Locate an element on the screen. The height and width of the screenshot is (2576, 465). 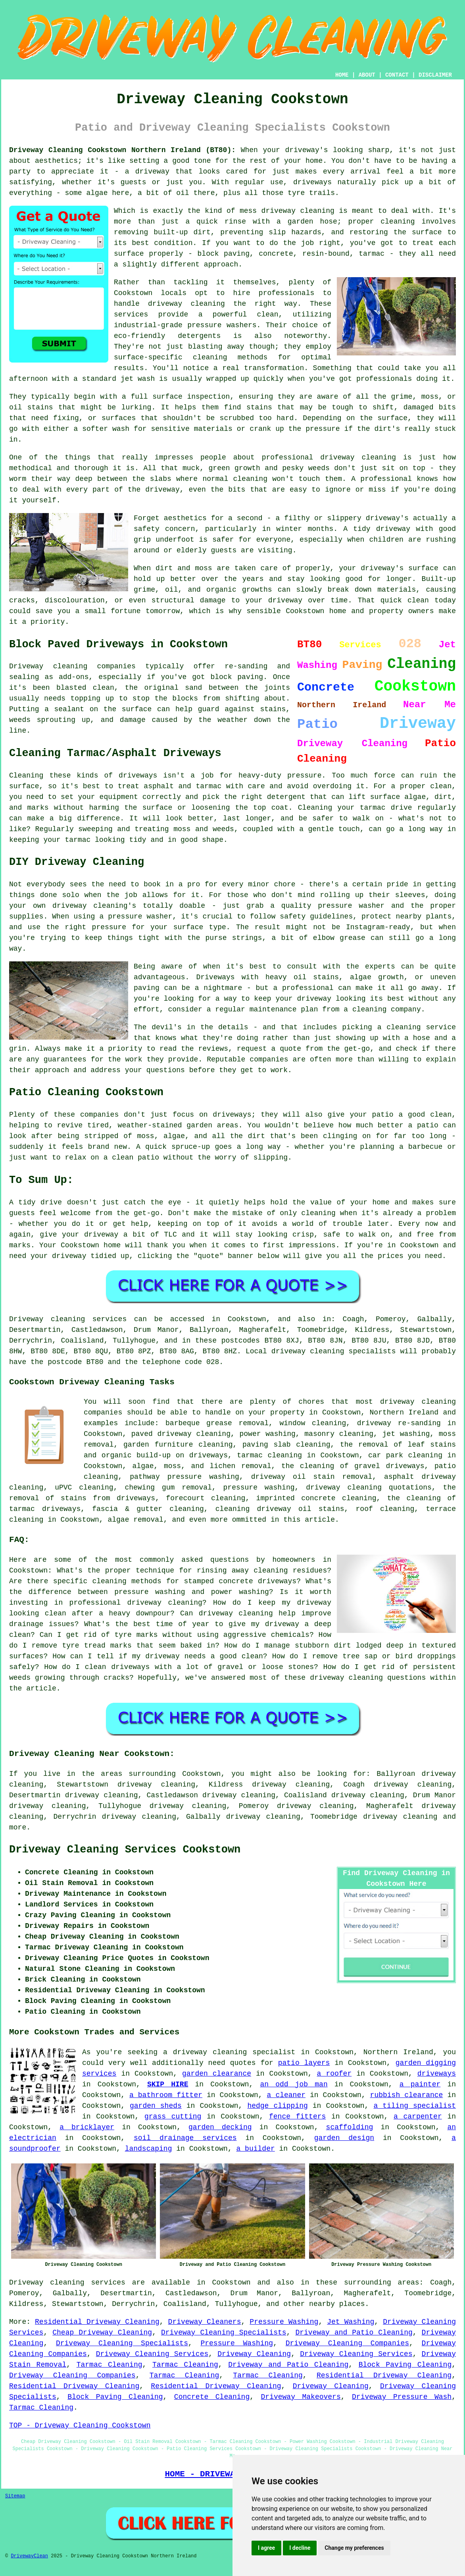
I decline [button] is located at coordinates (299, 2548).